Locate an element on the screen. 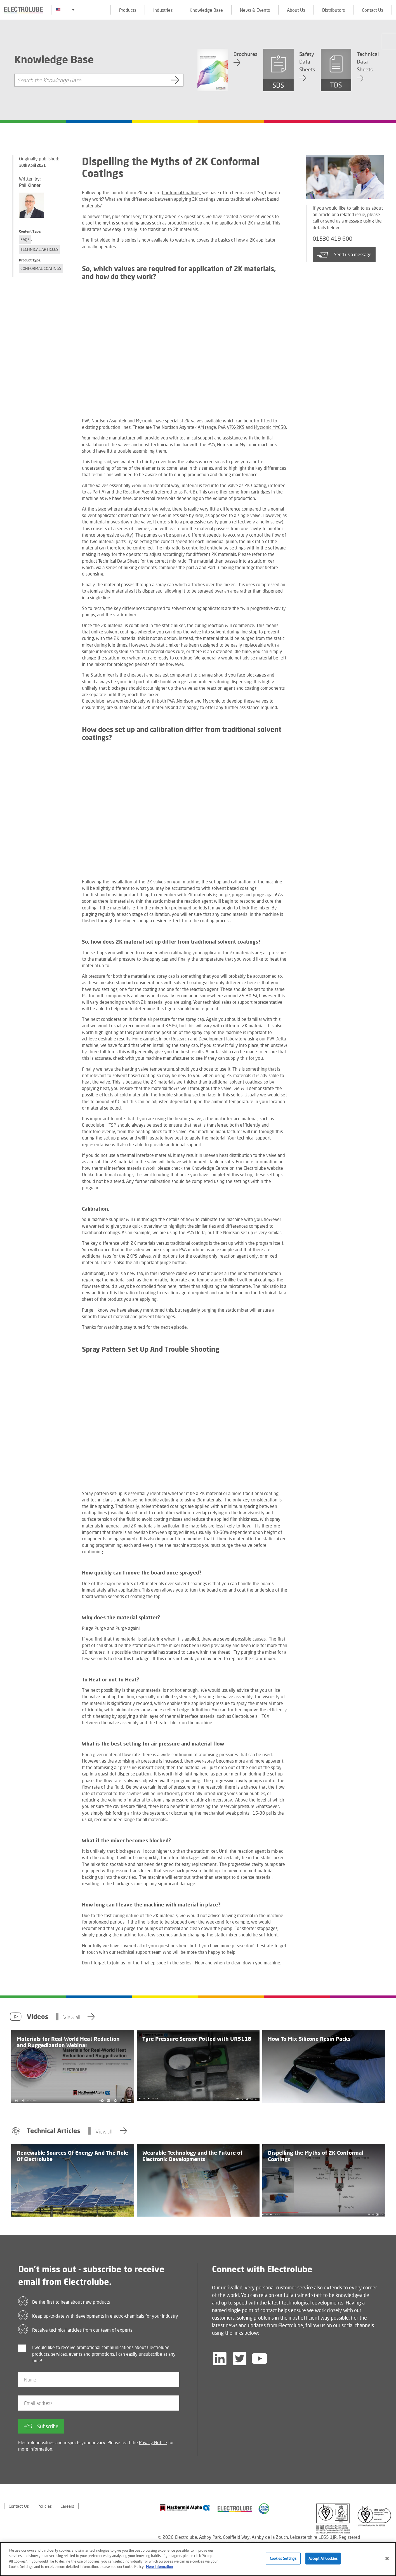  AM range is located at coordinates (207, 427).